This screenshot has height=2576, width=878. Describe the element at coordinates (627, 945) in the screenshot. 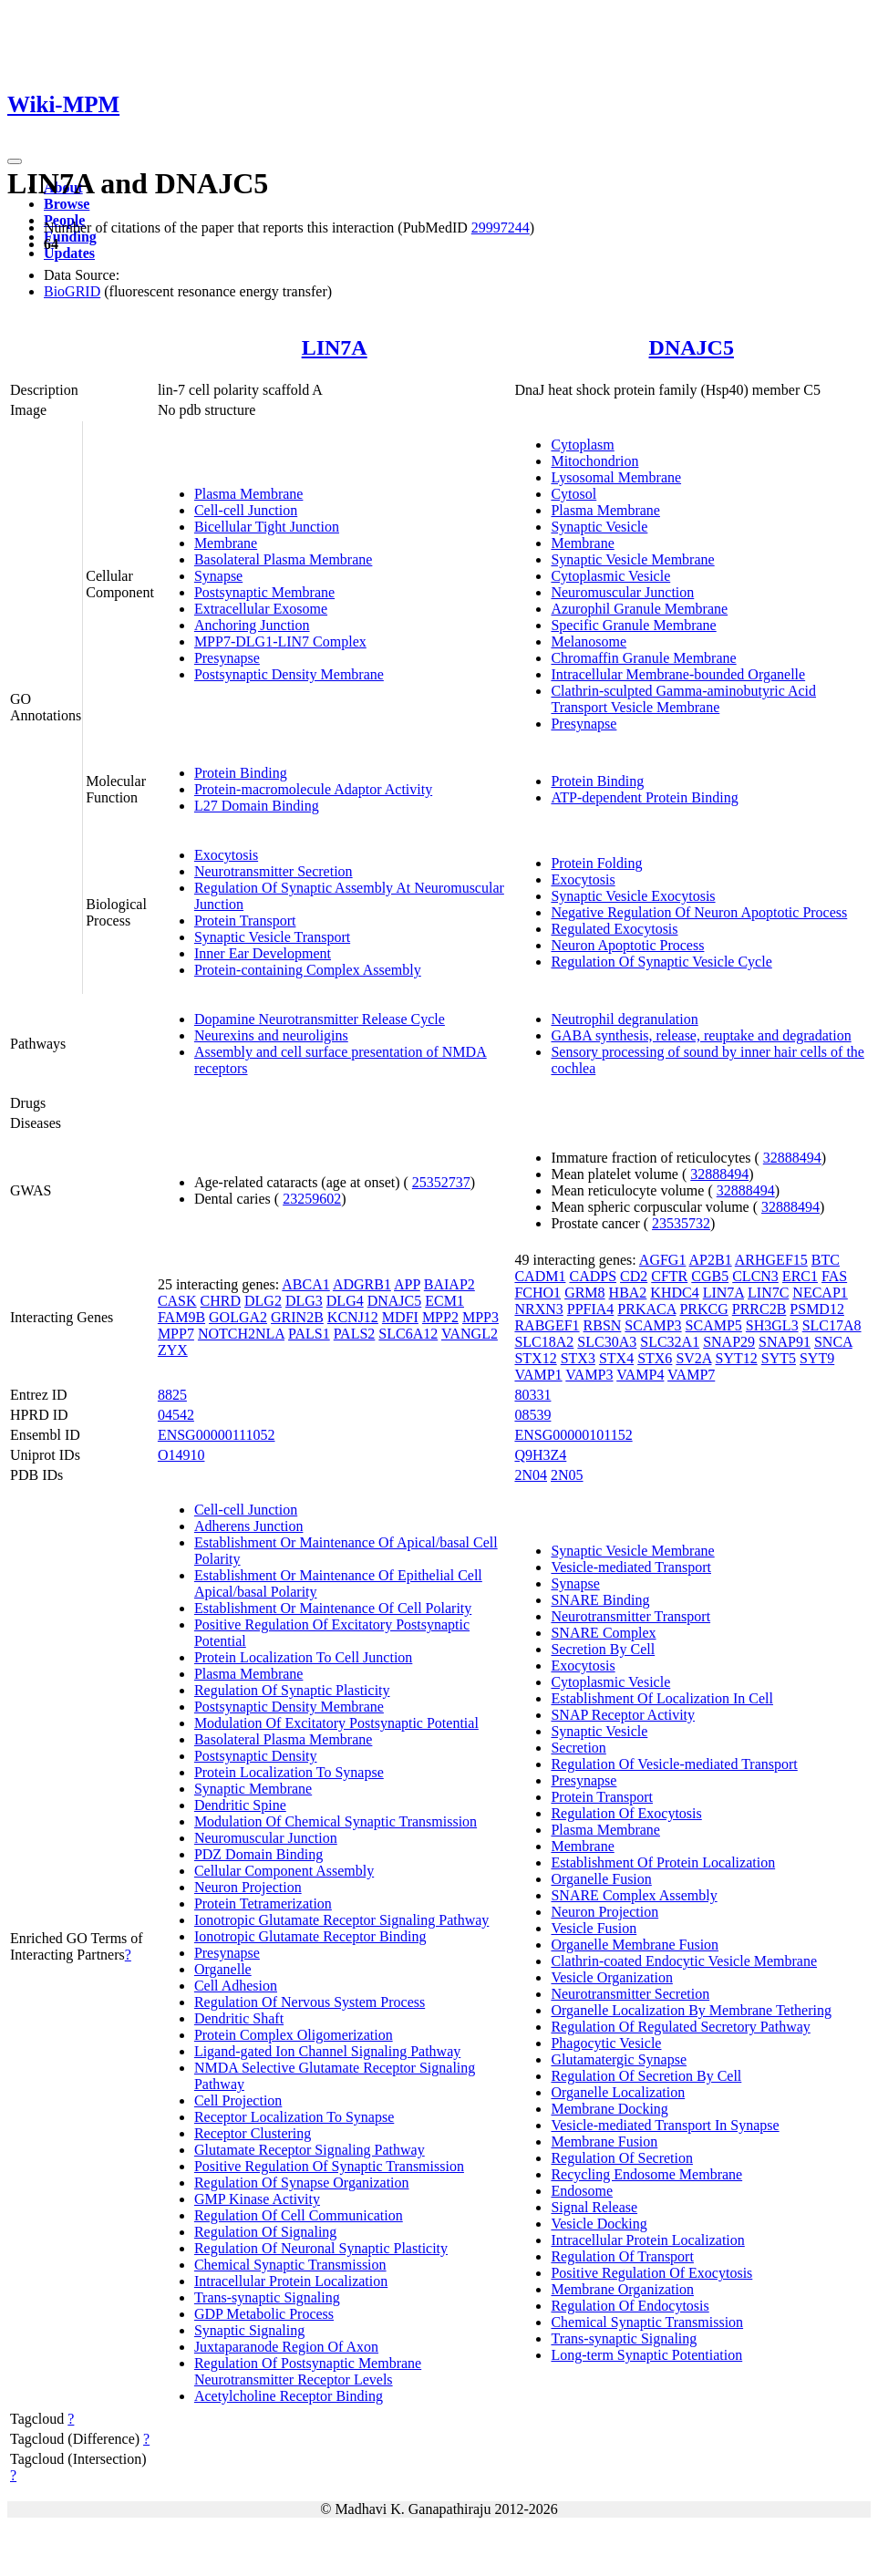

I see `Neuron Apoptotic Process` at that location.